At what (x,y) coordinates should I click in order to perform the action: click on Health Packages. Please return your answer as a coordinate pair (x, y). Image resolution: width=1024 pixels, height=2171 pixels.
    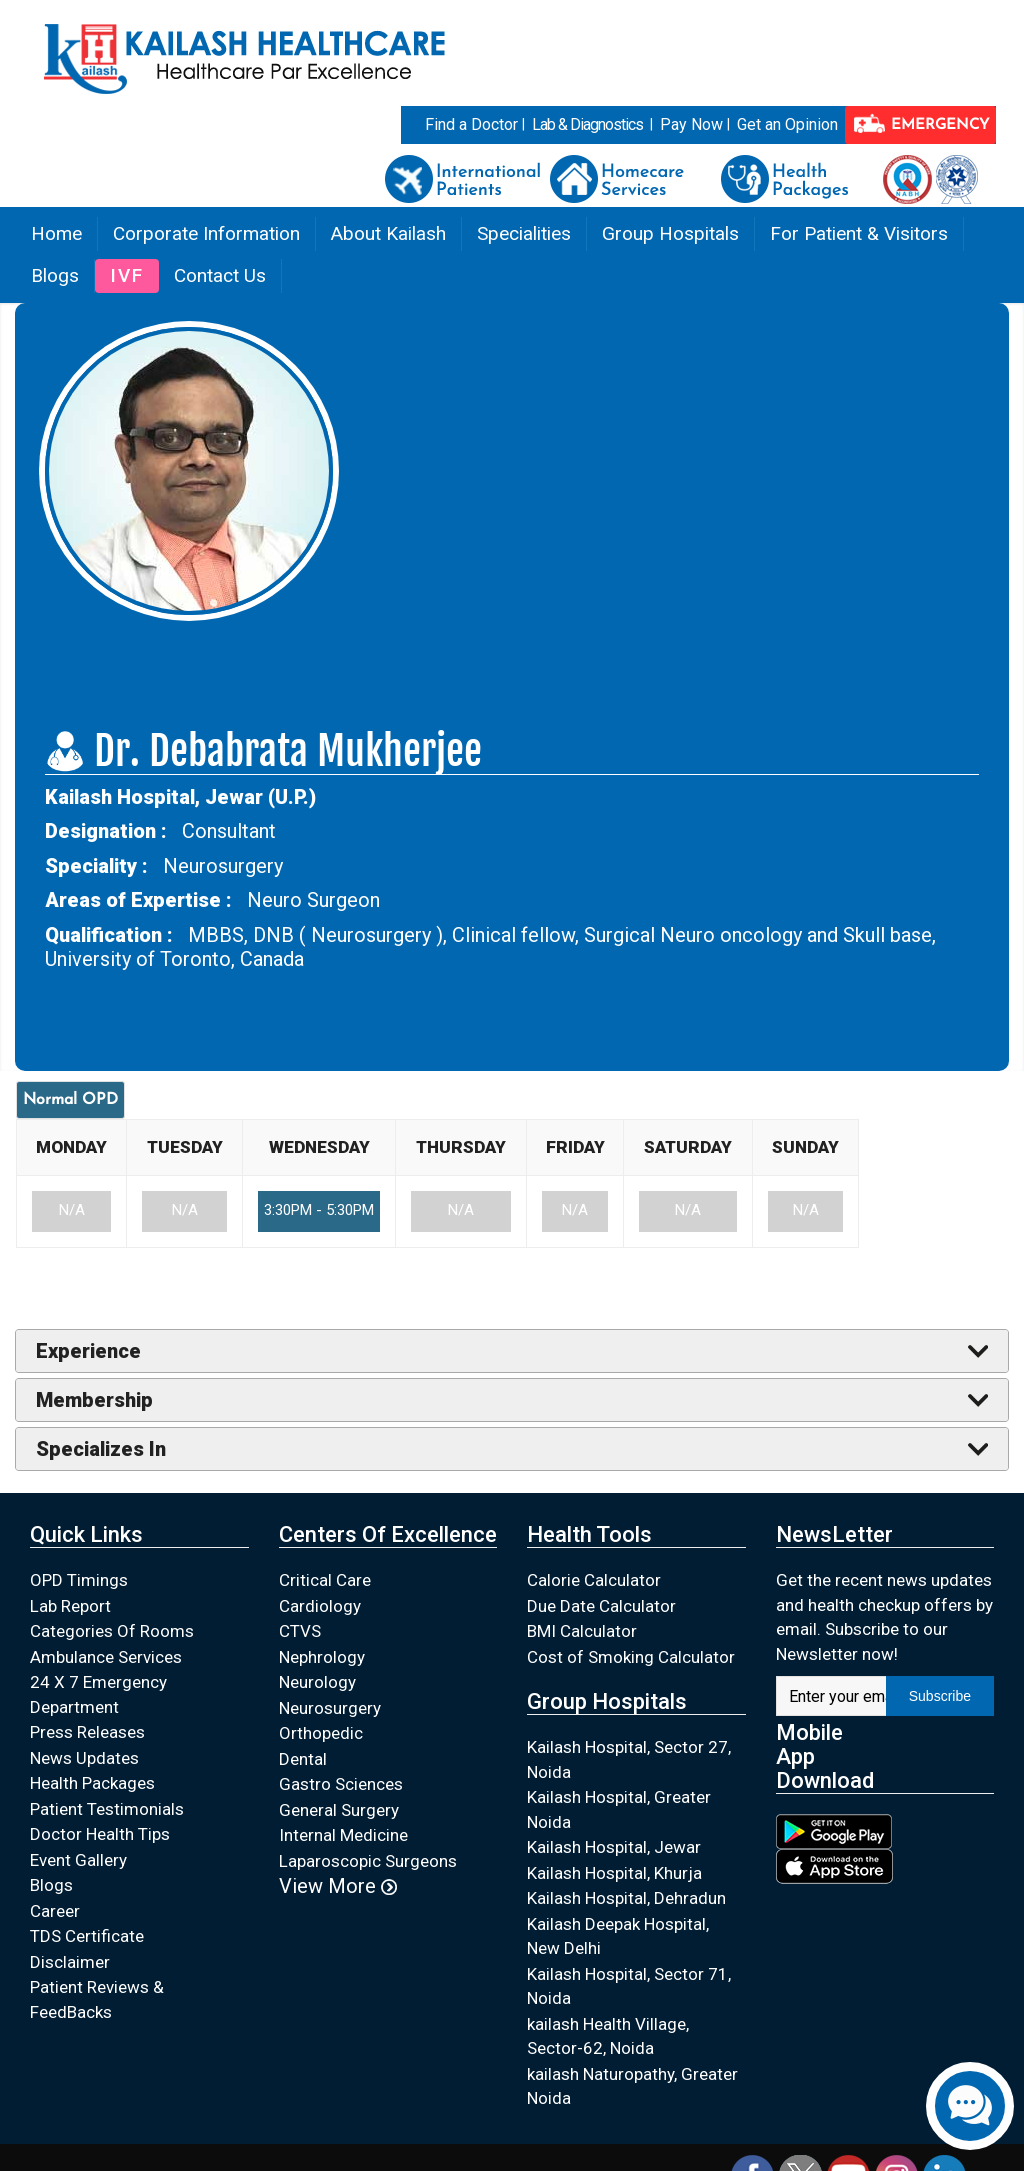
    Looking at the image, I should click on (92, 1783).